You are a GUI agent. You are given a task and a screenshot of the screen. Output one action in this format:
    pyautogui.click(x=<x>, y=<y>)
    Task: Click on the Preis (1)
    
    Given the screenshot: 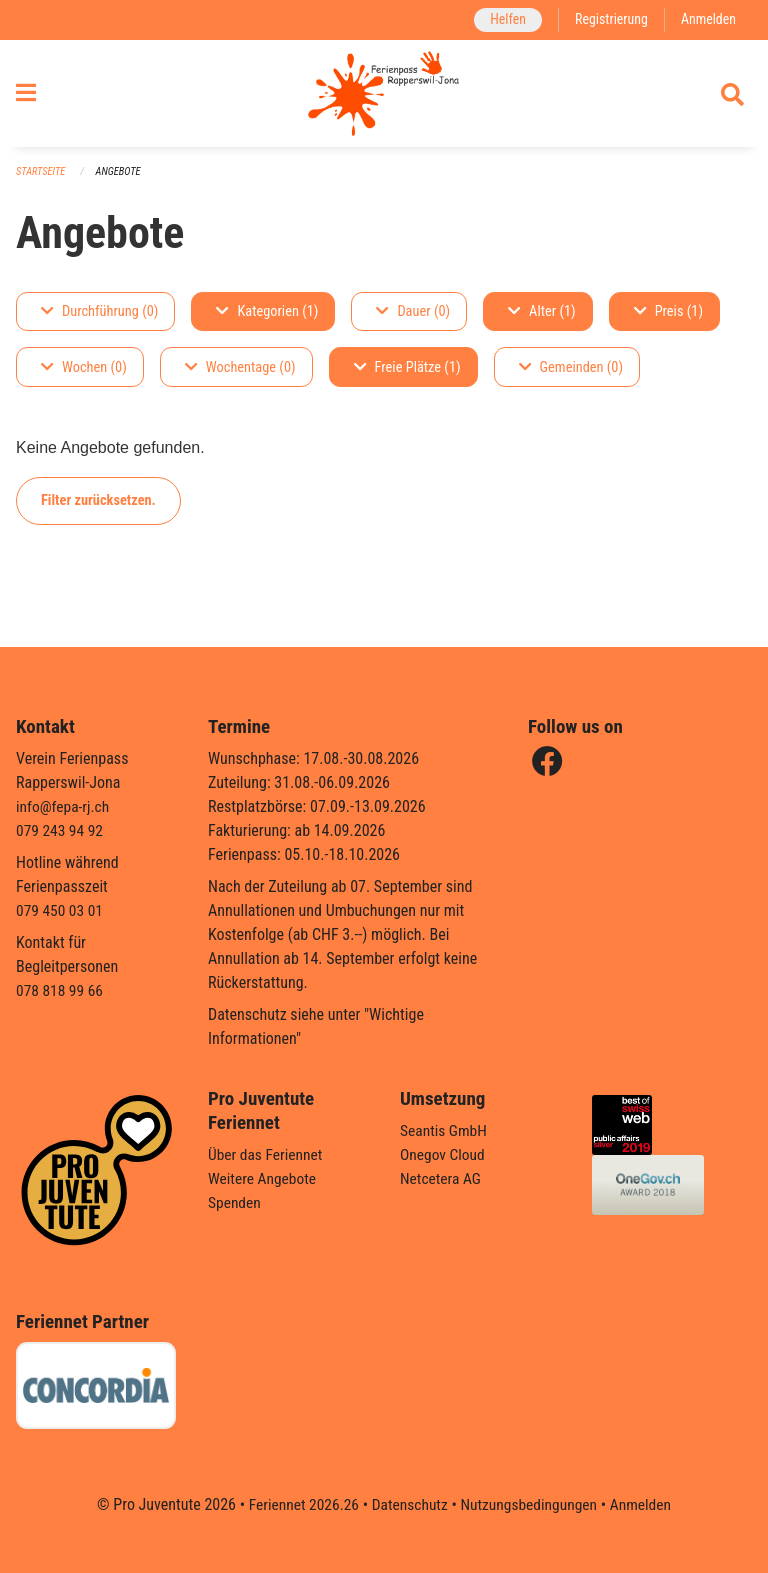 What is the action you would take?
    pyautogui.click(x=668, y=320)
    